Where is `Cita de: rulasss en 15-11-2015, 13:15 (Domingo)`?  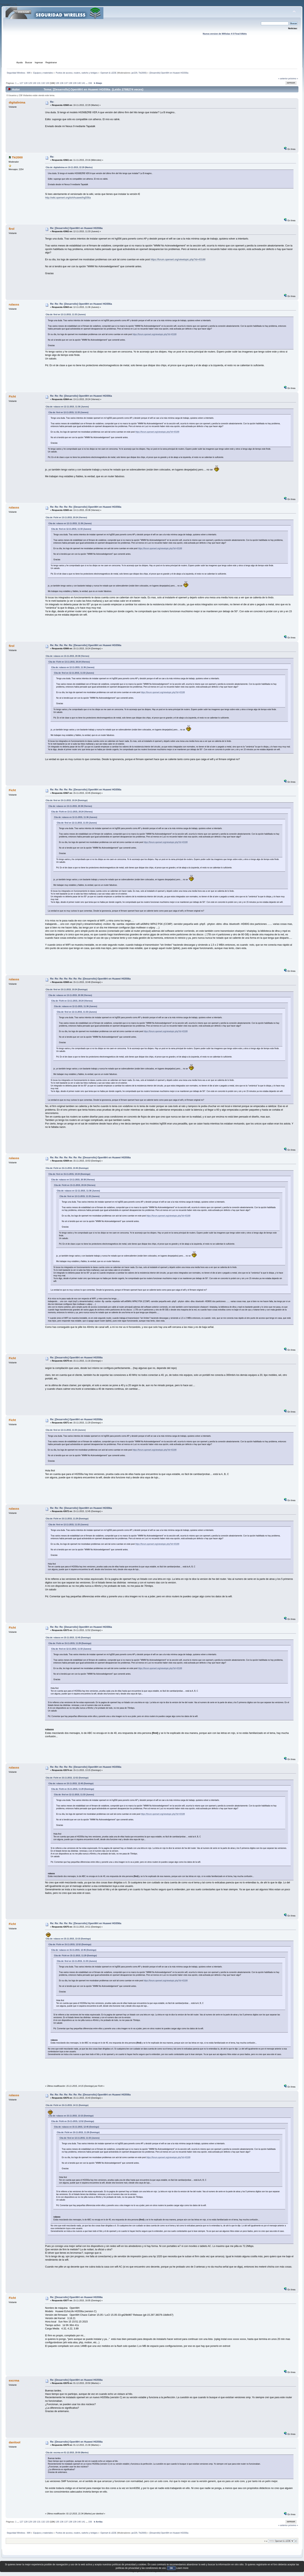 Cita de: rulasss en 15-11-2015, 13:15 (Domingo) is located at coordinates (68, 1939).